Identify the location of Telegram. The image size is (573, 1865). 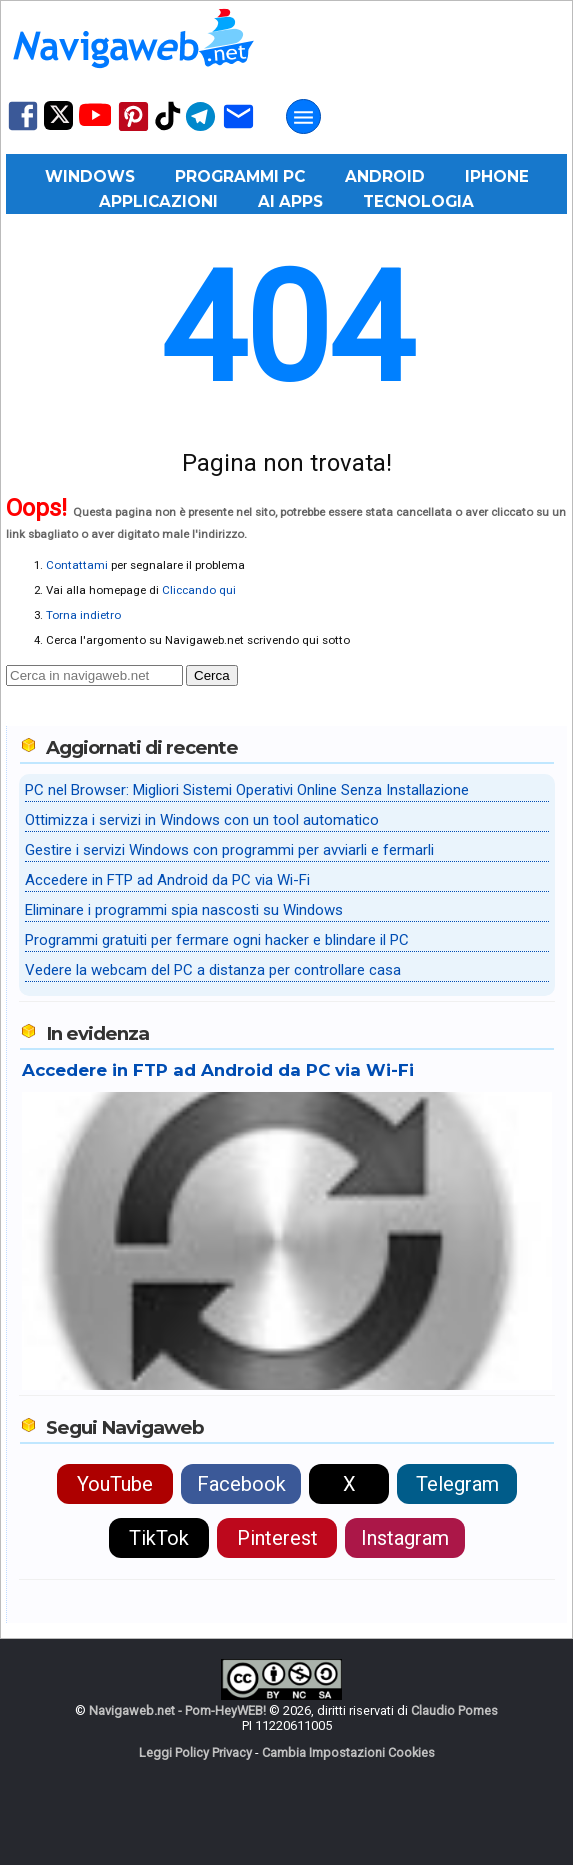
(457, 1484).